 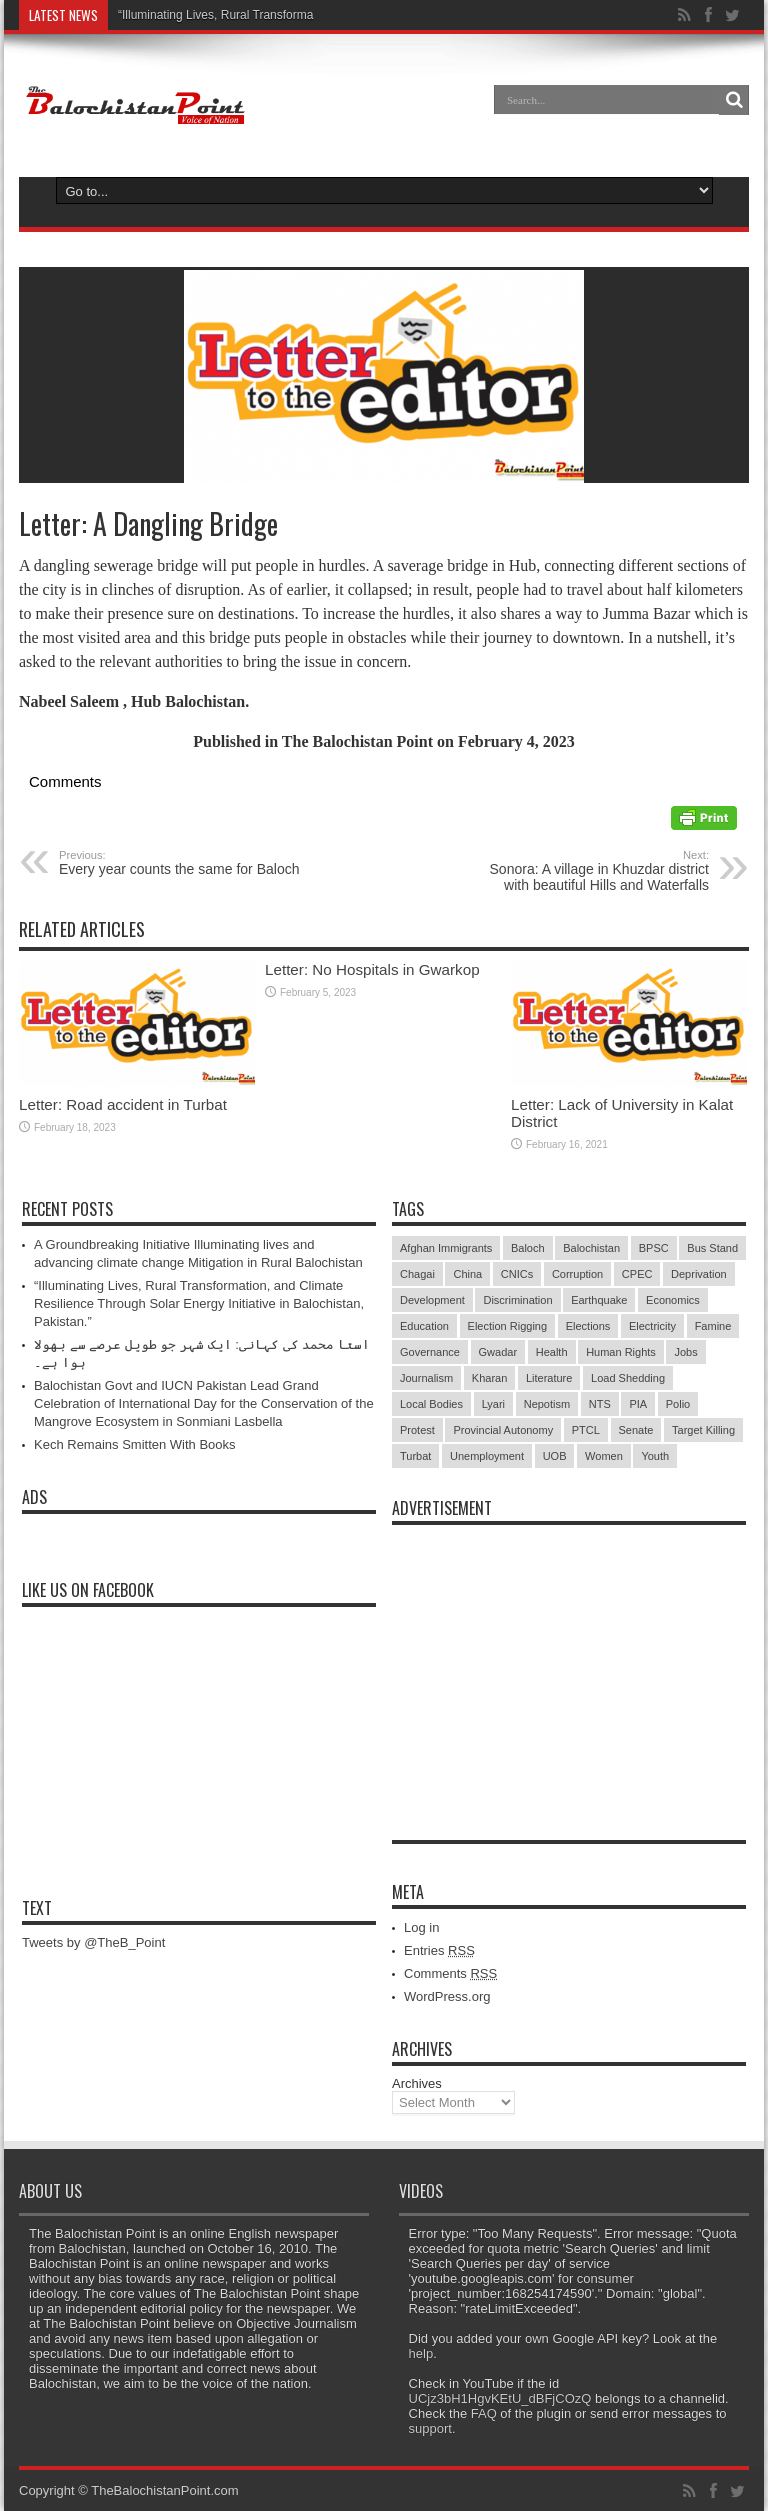 What do you see at coordinates (628, 1378) in the screenshot?
I see `Load Shedding [Load Shedding (13 items)]` at bounding box center [628, 1378].